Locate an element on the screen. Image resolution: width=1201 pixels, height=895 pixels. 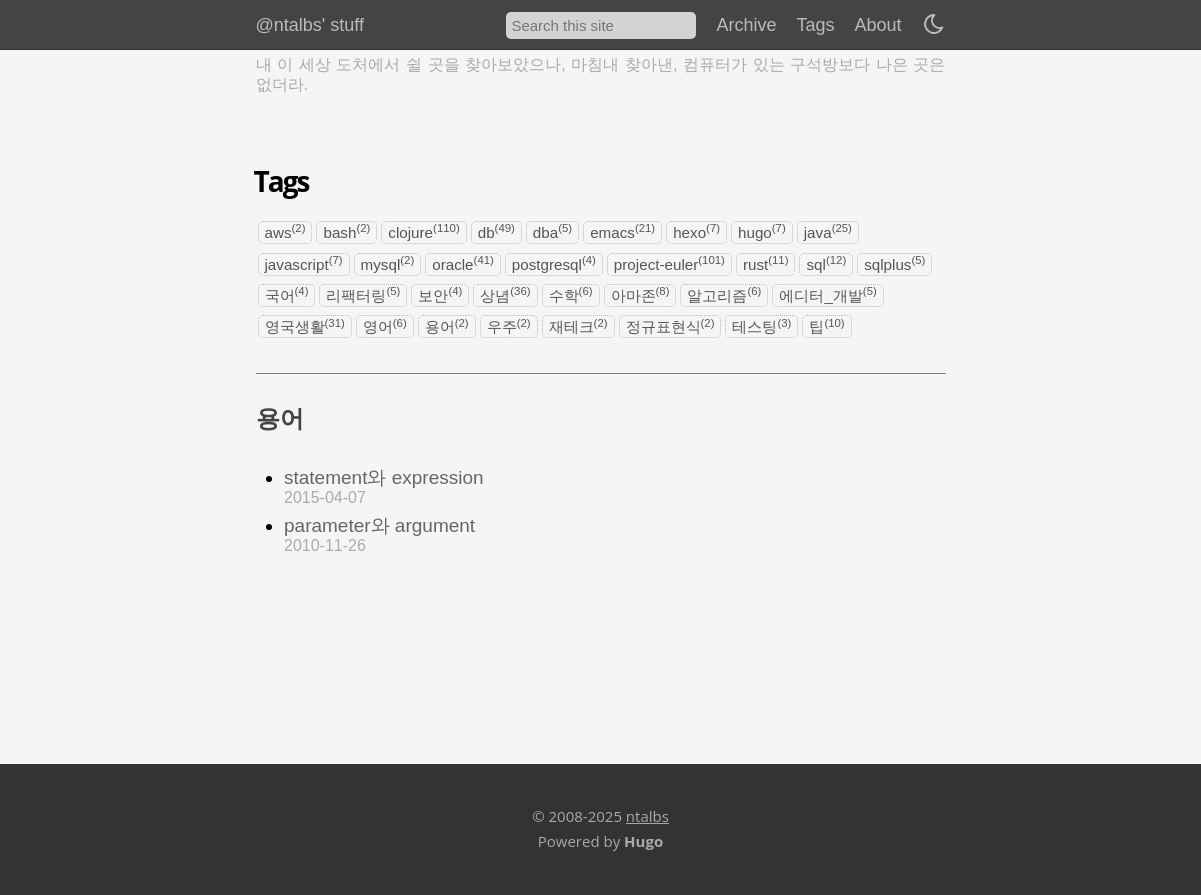
project-euler is located at coordinates (669, 263).